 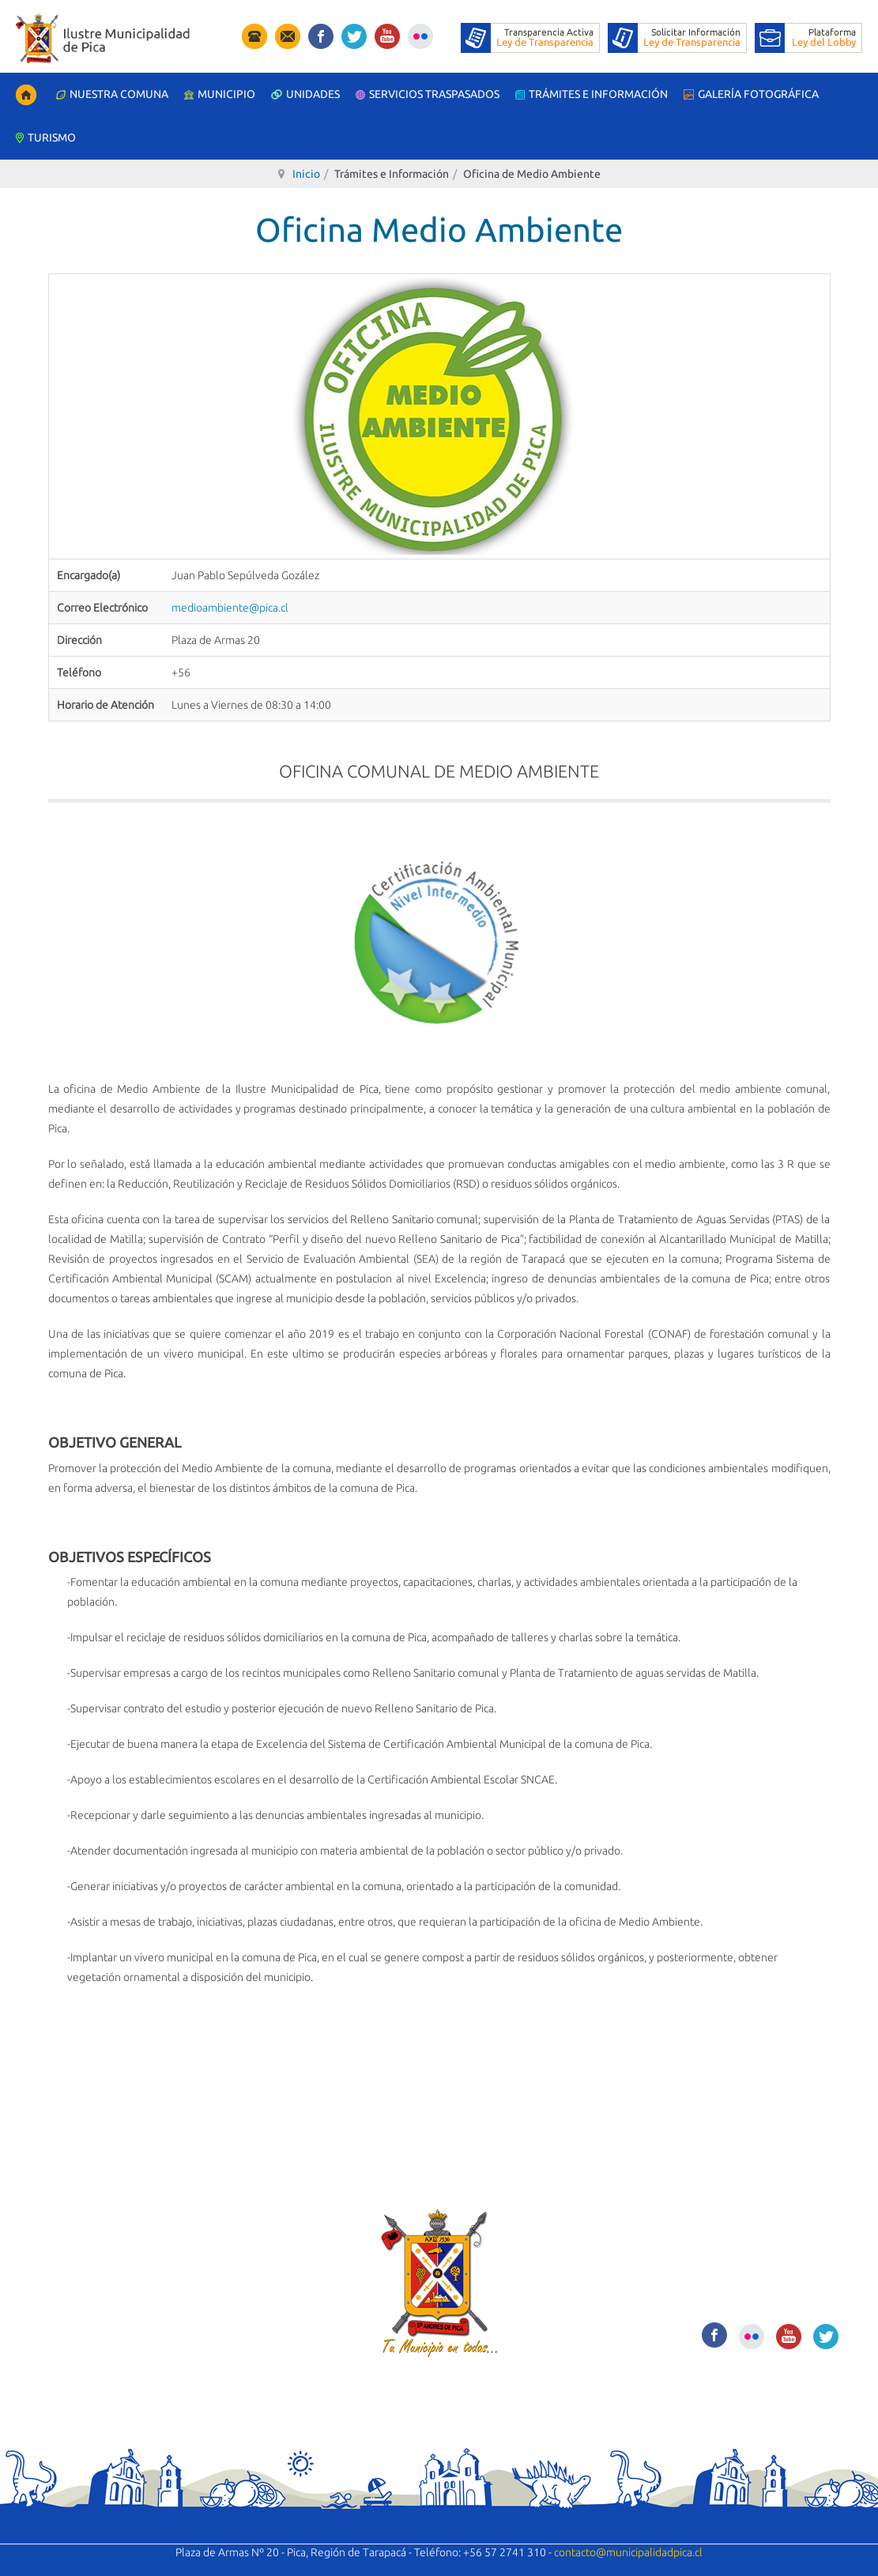 What do you see at coordinates (628, 2552) in the screenshot?
I see `contacto@municipalidadpica.cl` at bounding box center [628, 2552].